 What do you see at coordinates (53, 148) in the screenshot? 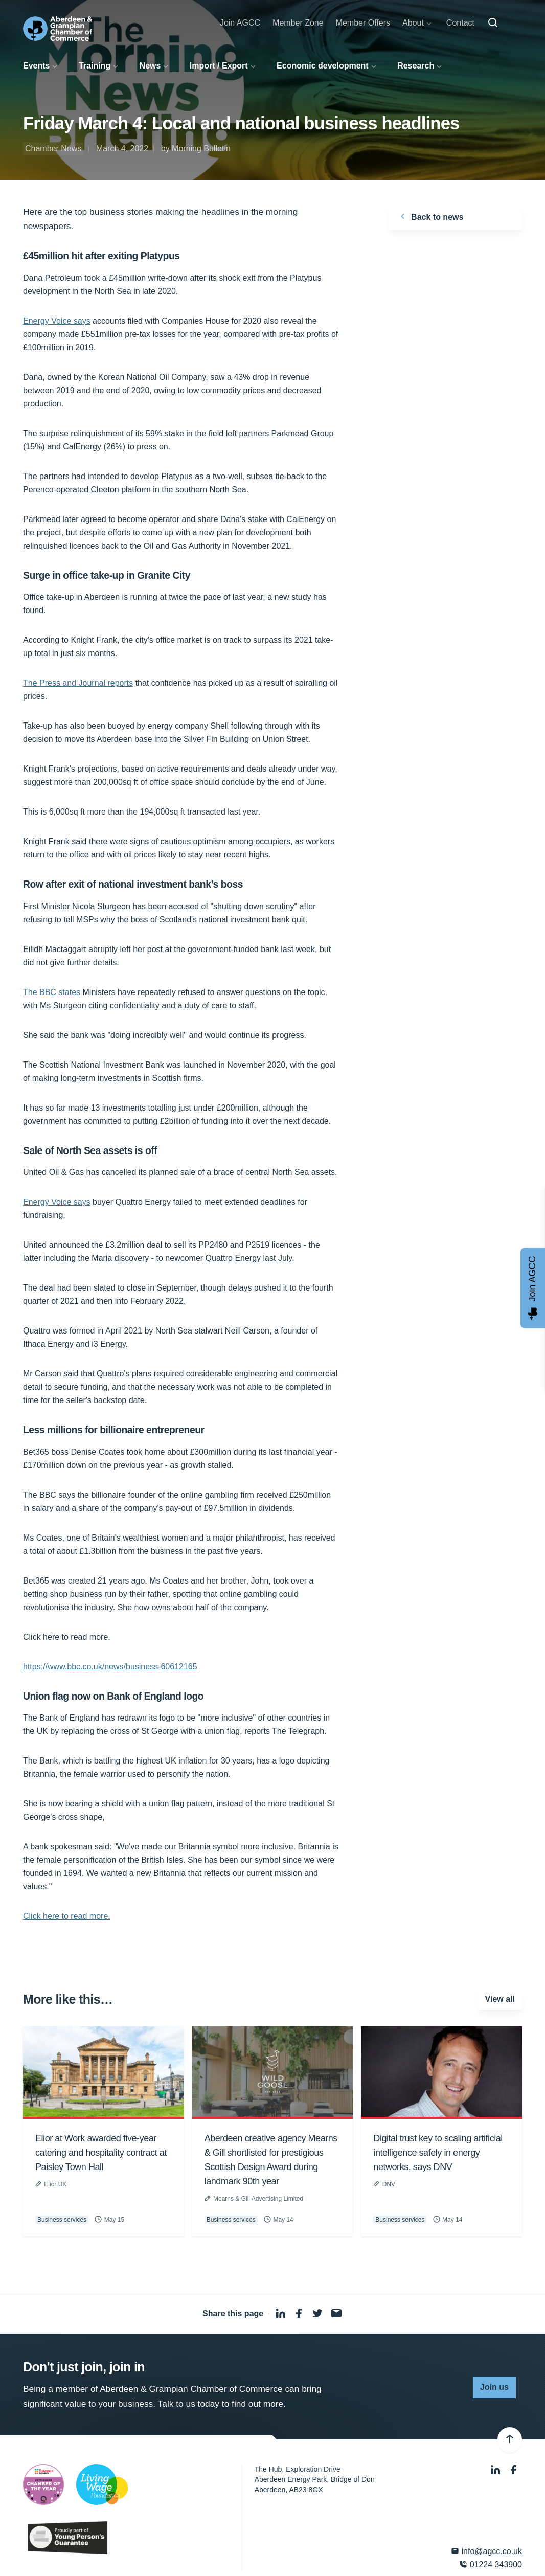
I see `Chamber News` at bounding box center [53, 148].